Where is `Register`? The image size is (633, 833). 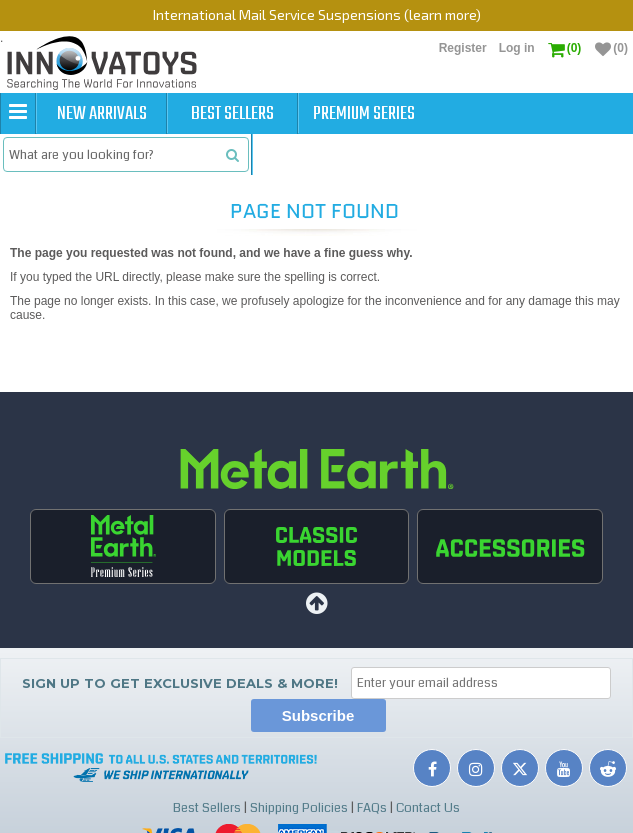 Register is located at coordinates (463, 48).